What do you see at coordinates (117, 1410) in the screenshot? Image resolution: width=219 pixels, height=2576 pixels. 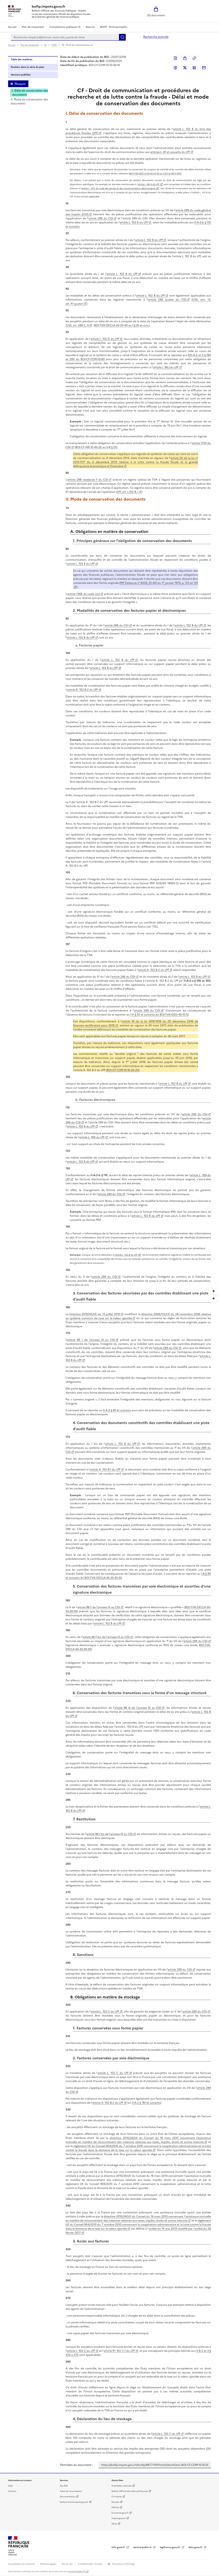 I see `II-A-2 § 90 et suivants` at bounding box center [117, 1410].